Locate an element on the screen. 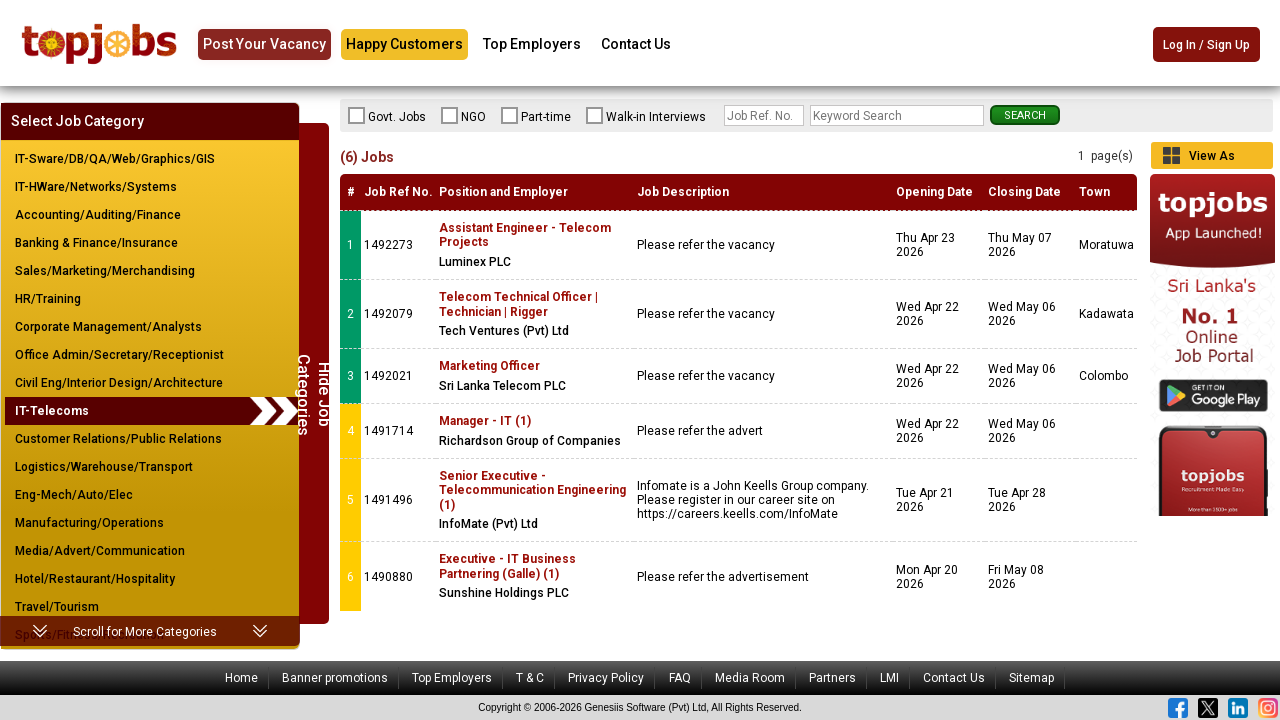 The height and width of the screenshot is (720, 1280). Sitemap is located at coordinates (1031, 678).